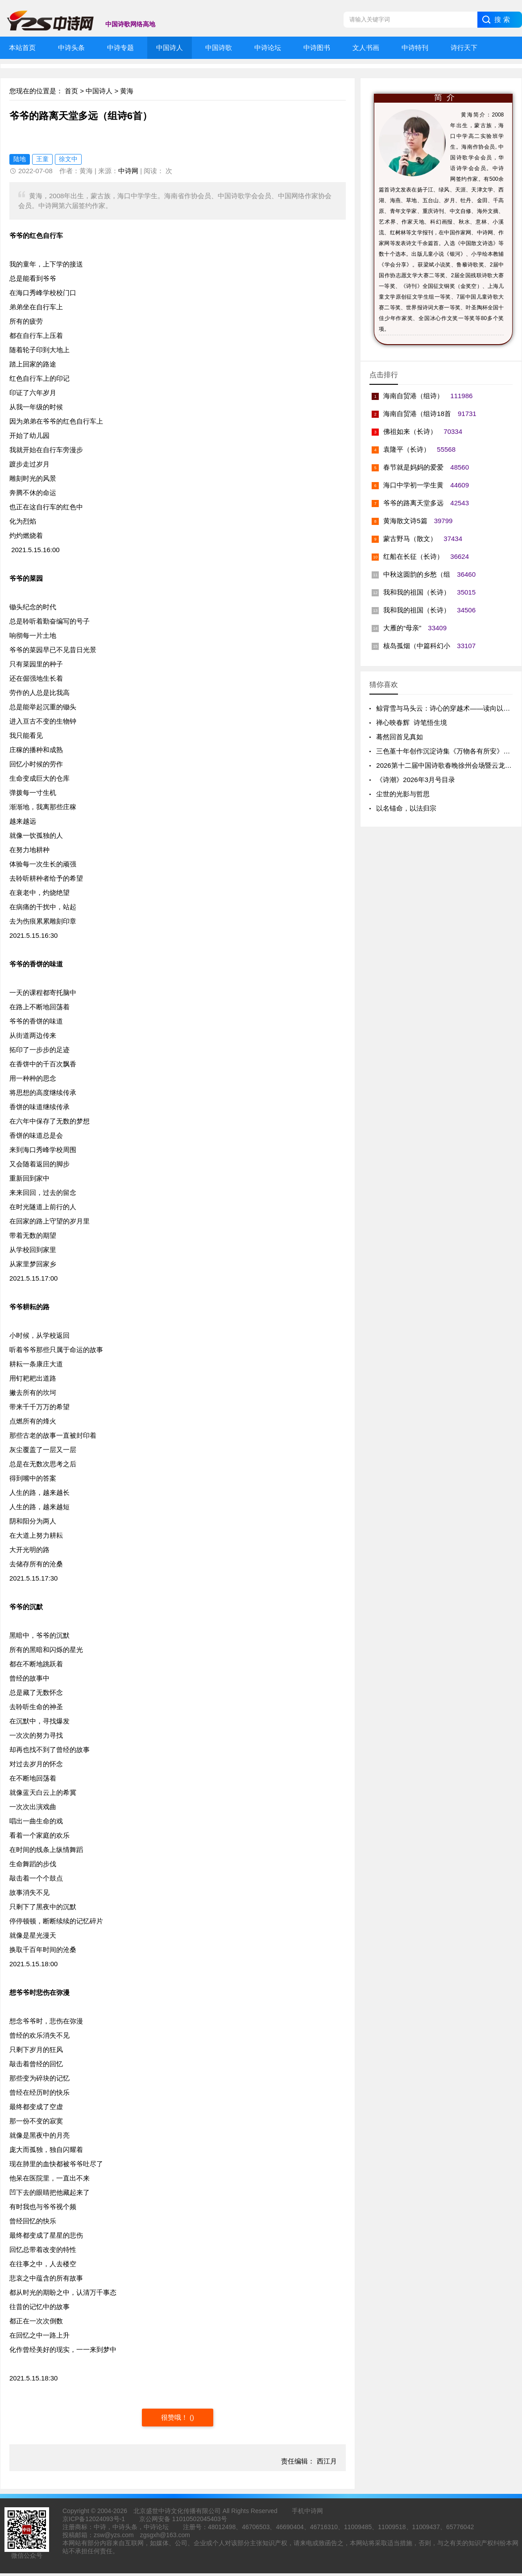 This screenshot has height=2576, width=522. What do you see at coordinates (68, 158) in the screenshot?
I see `徐文中` at bounding box center [68, 158].